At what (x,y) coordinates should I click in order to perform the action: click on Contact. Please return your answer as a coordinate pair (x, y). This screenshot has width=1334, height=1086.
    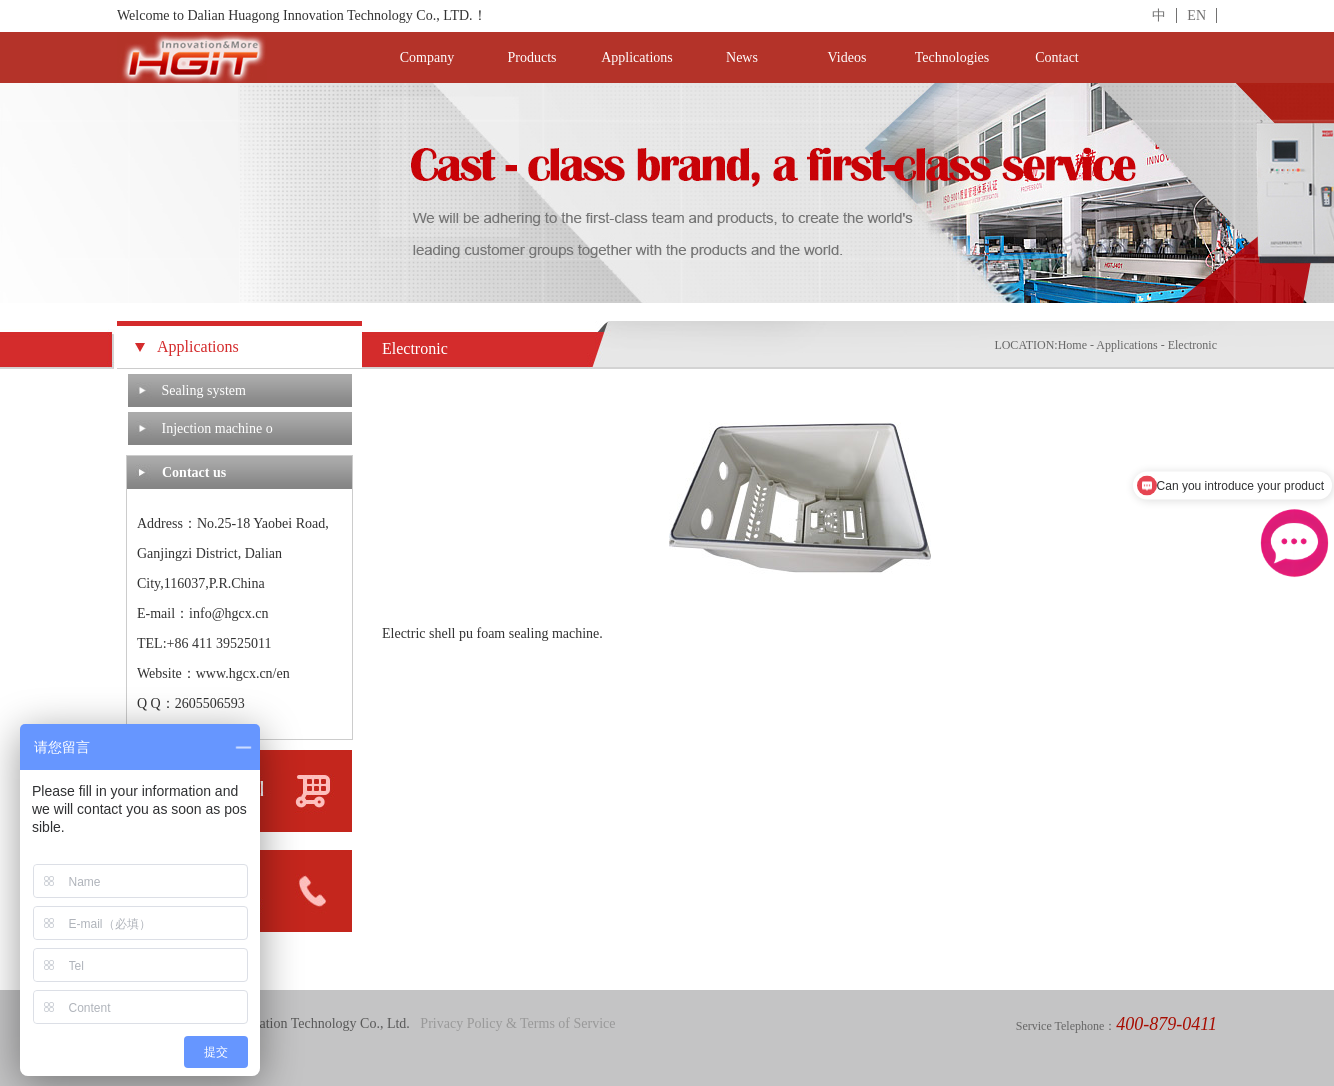
    Looking at the image, I should click on (1057, 57).